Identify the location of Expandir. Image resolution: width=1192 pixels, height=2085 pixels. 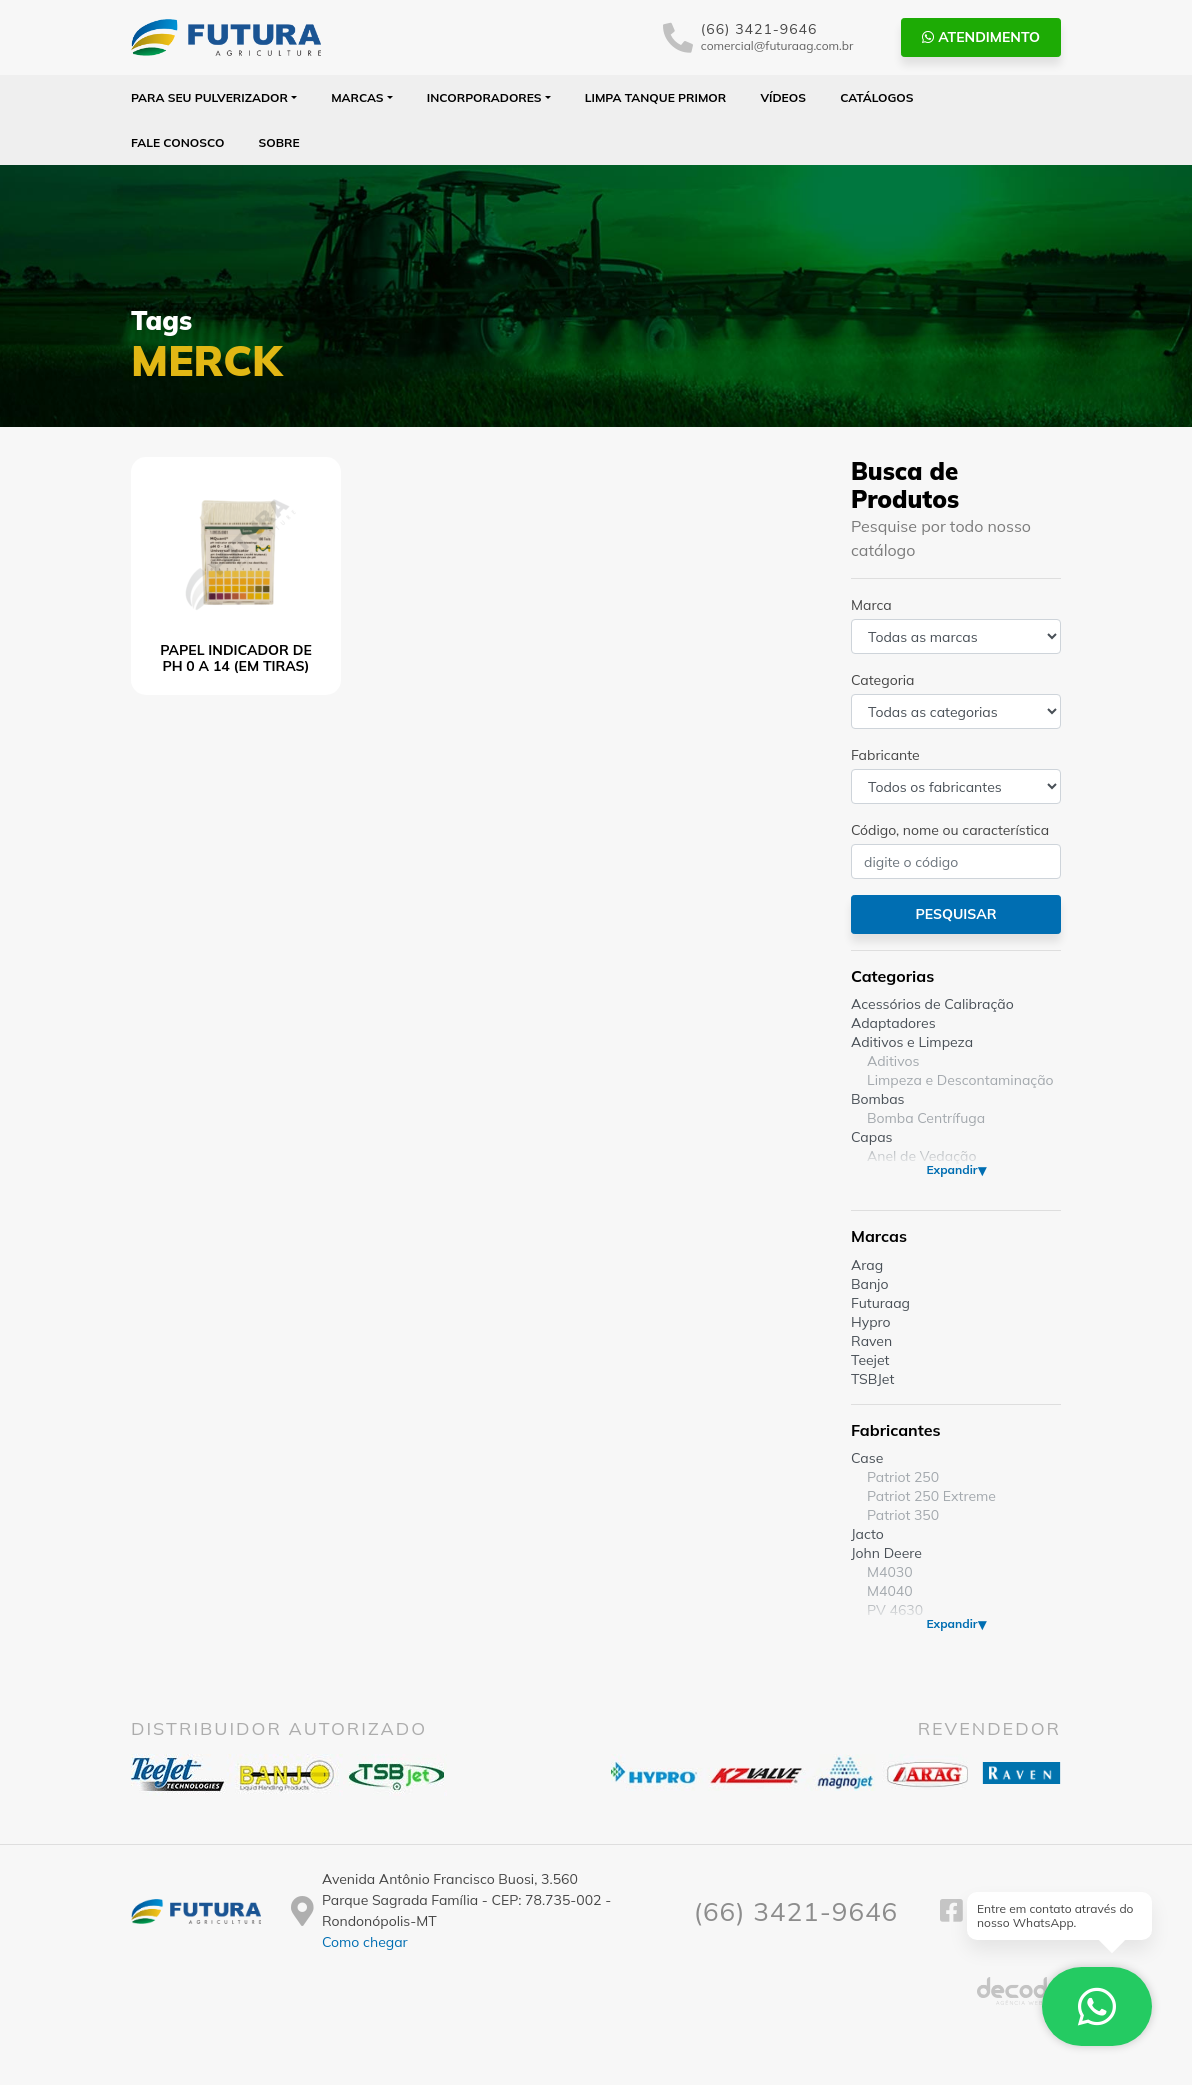
(951, 1169).